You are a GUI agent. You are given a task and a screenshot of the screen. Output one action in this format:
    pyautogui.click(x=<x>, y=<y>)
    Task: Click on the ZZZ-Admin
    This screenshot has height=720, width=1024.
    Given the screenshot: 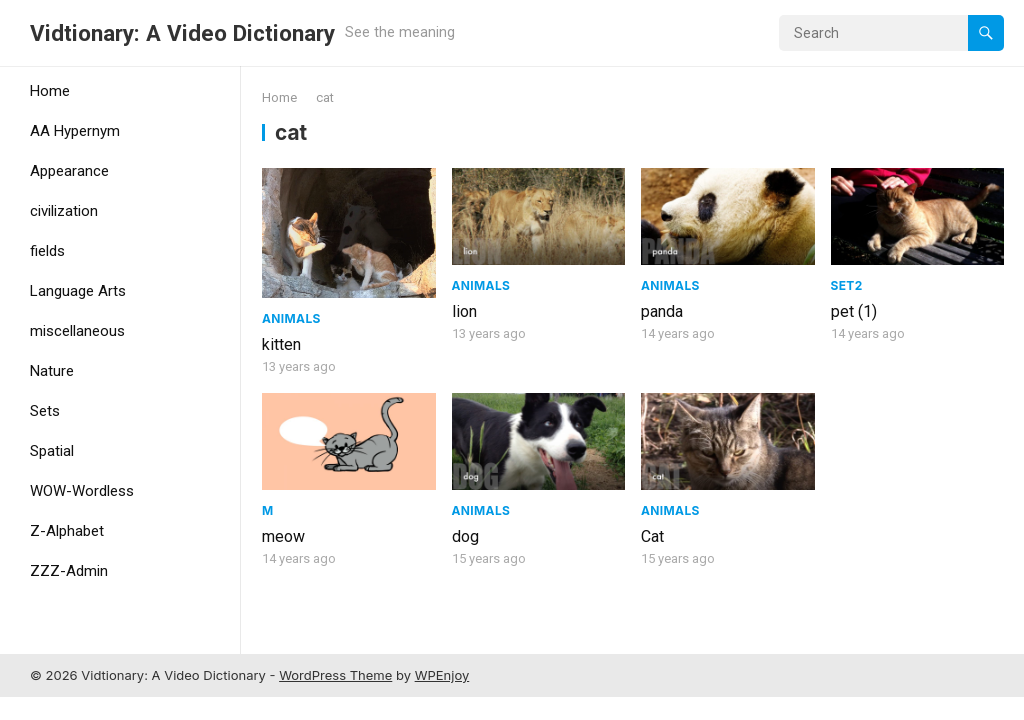 What is the action you would take?
    pyautogui.click(x=69, y=571)
    